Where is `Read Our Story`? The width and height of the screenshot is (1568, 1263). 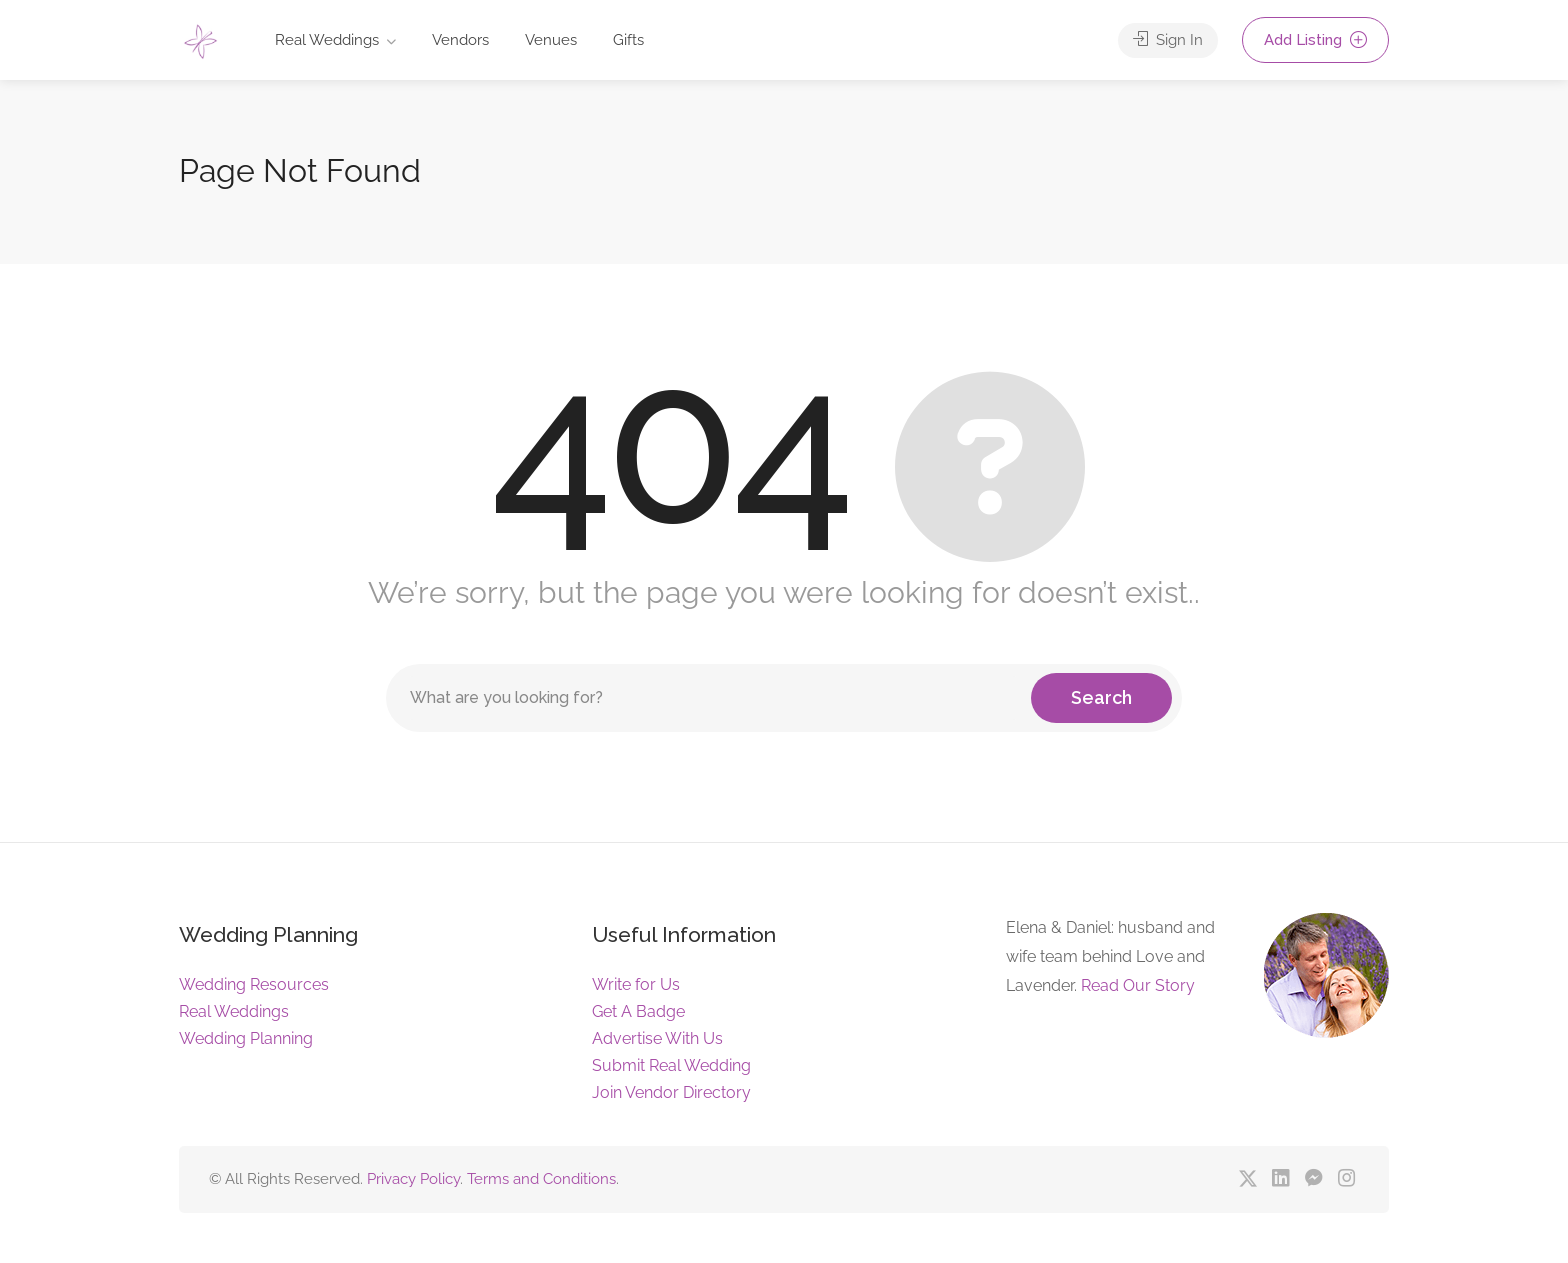
Read Our Story is located at coordinates (1138, 985).